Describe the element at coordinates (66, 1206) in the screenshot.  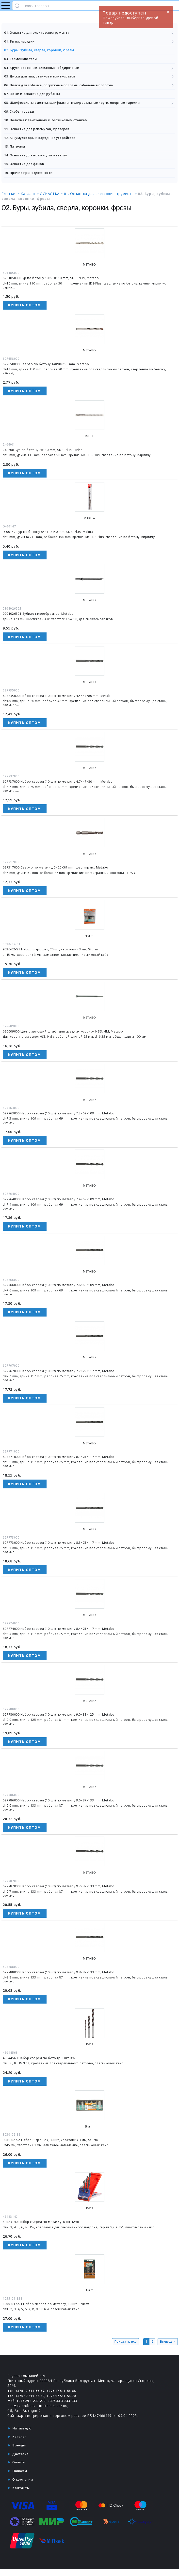
I see `627764000 Набор сверел (10 шт) по металлу 7.4×69×109 mm, Metabo` at that location.